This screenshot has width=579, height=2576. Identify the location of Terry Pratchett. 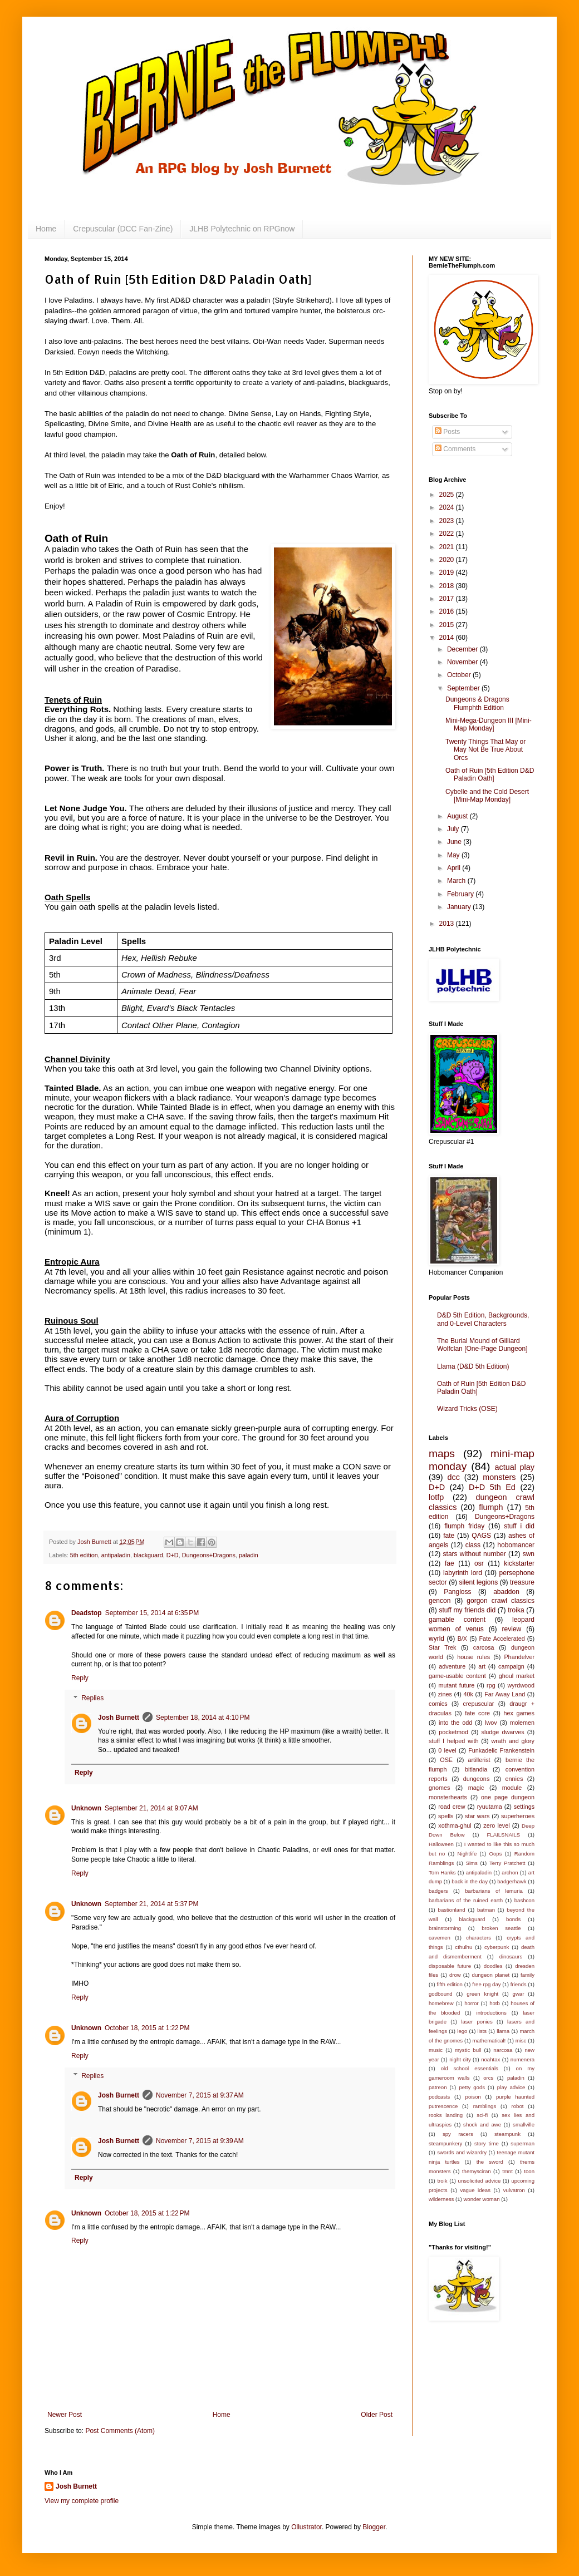
(507, 1863).